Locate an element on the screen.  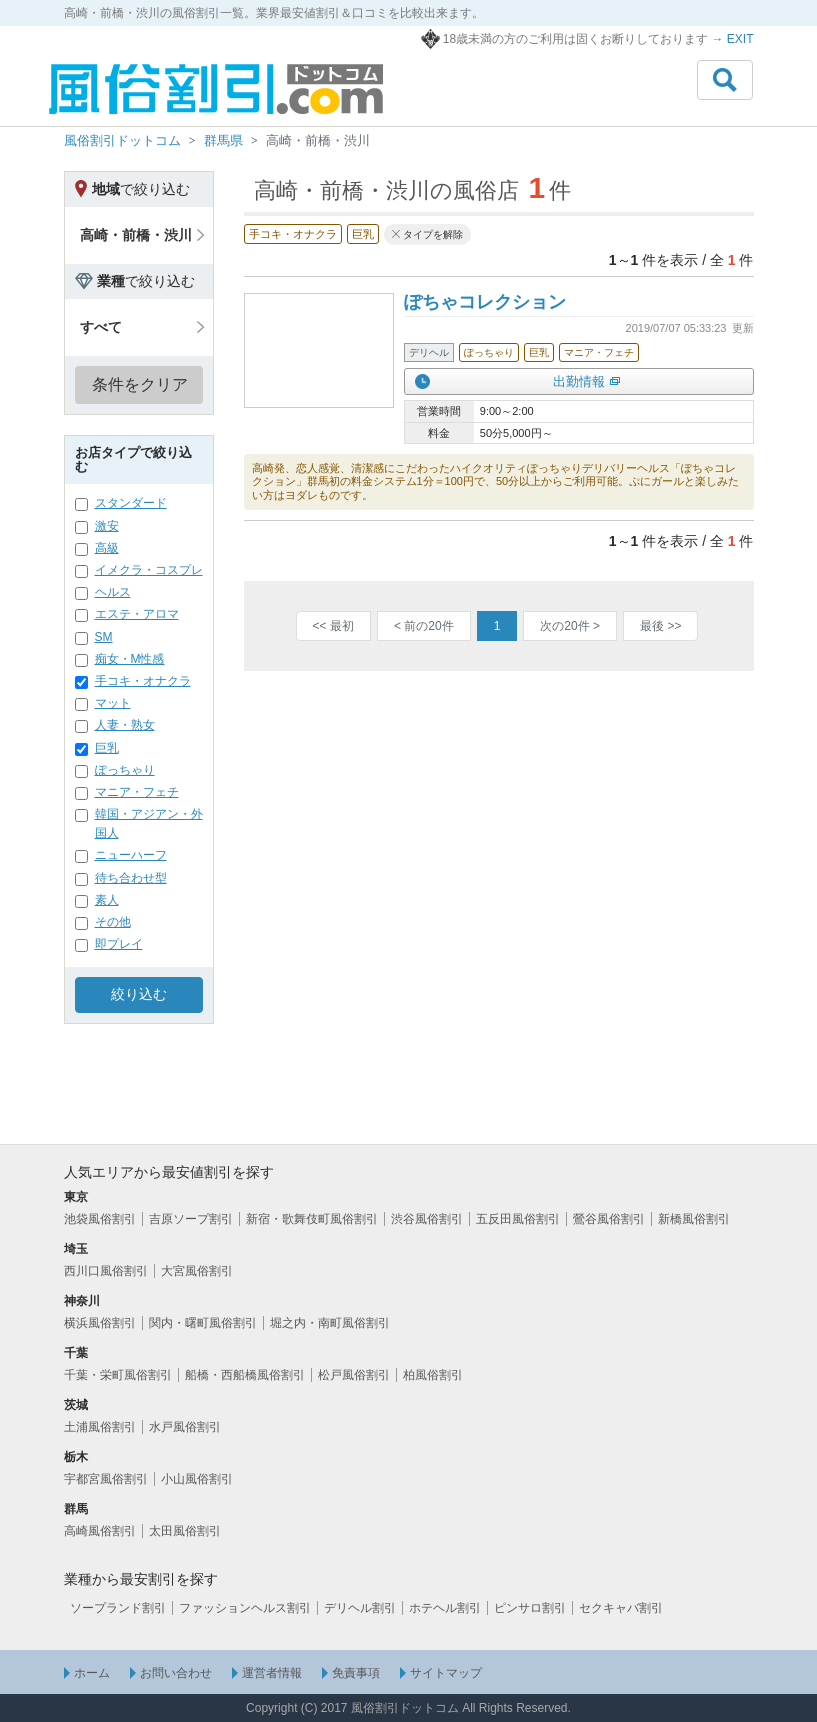
ファッションヘルス割引 is located at coordinates (245, 1608).